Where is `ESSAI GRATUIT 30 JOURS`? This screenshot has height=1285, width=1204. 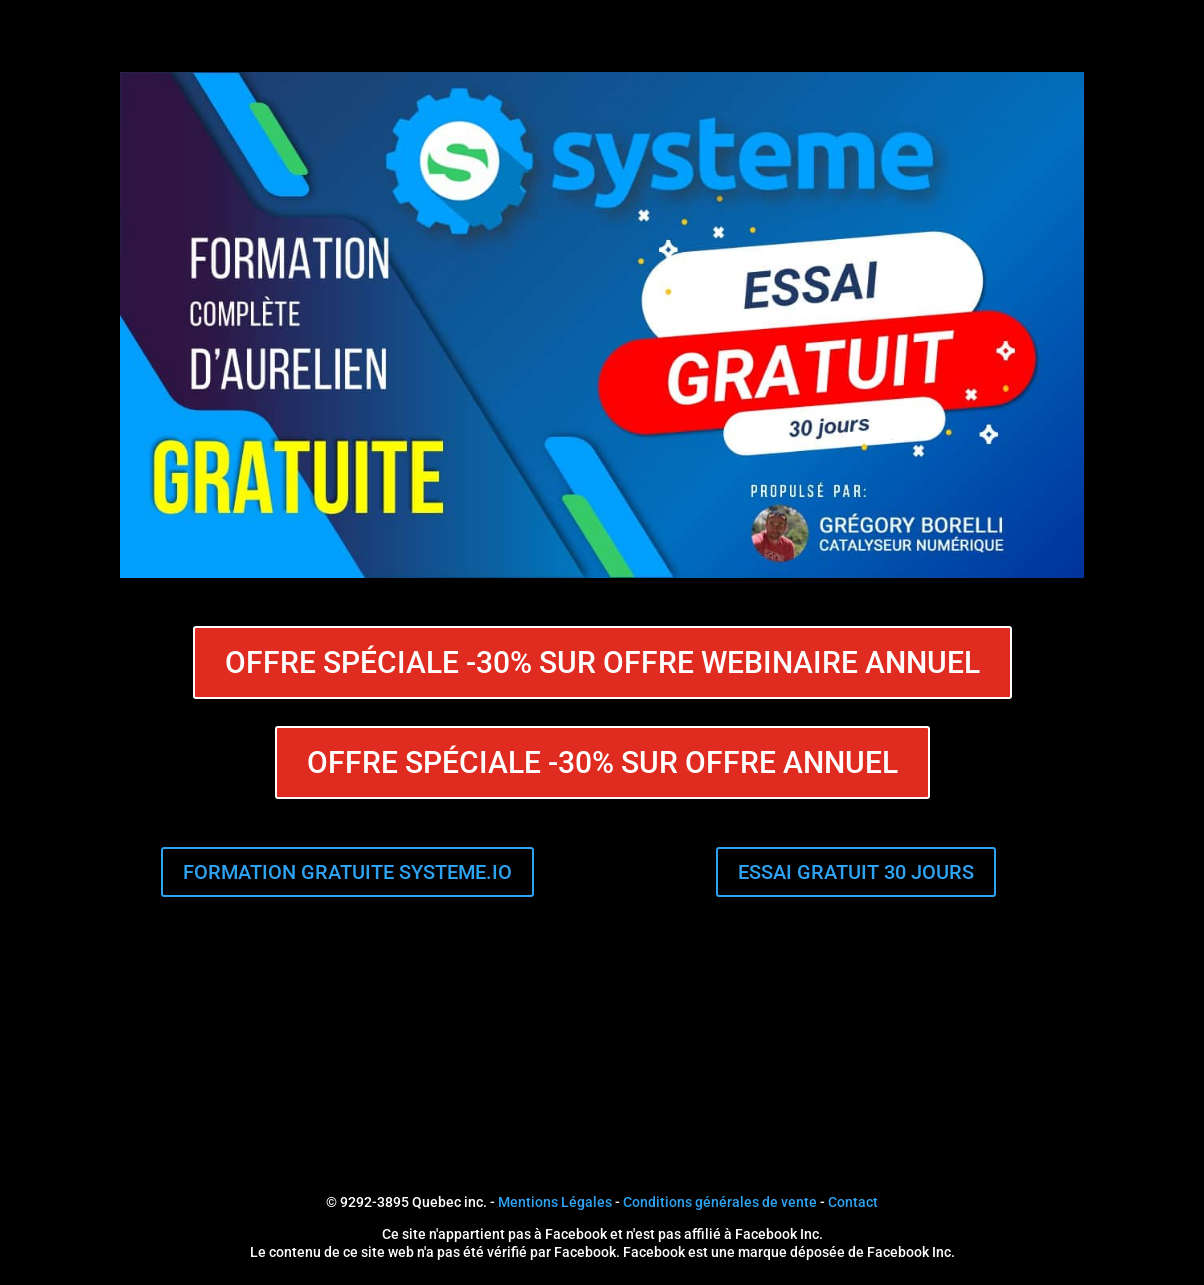 ESSAI GRATUIT 30 JOURS is located at coordinates (856, 872).